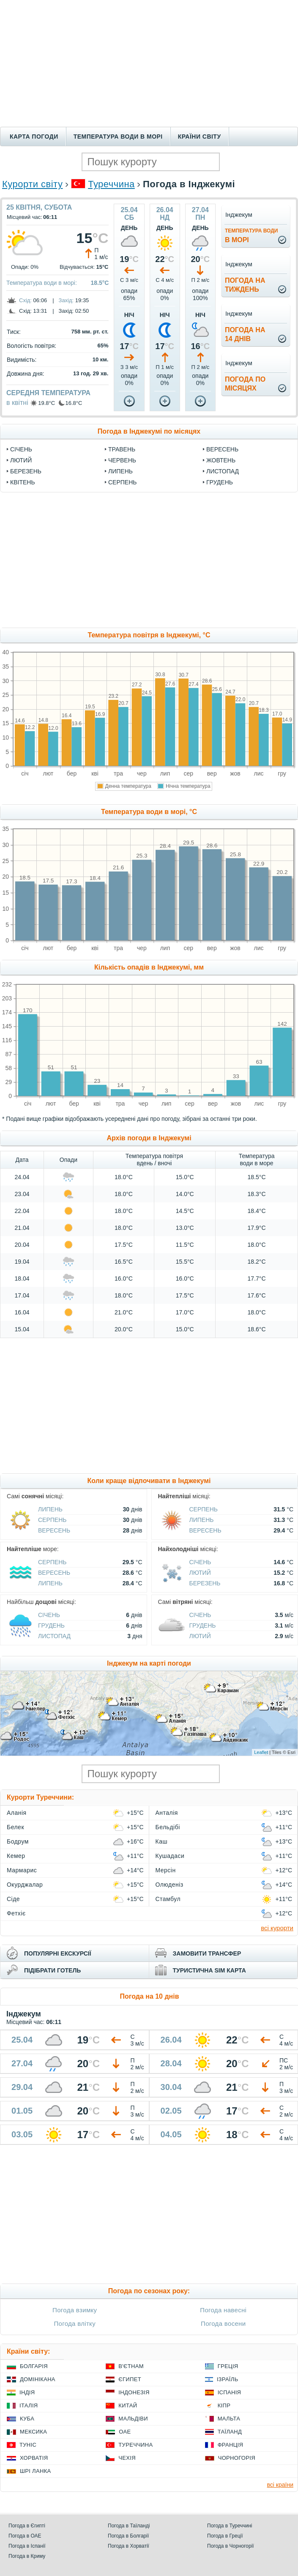 Image resolution: width=298 pixels, height=2576 pixels. What do you see at coordinates (28, 2405) in the screenshot?
I see `Італія` at bounding box center [28, 2405].